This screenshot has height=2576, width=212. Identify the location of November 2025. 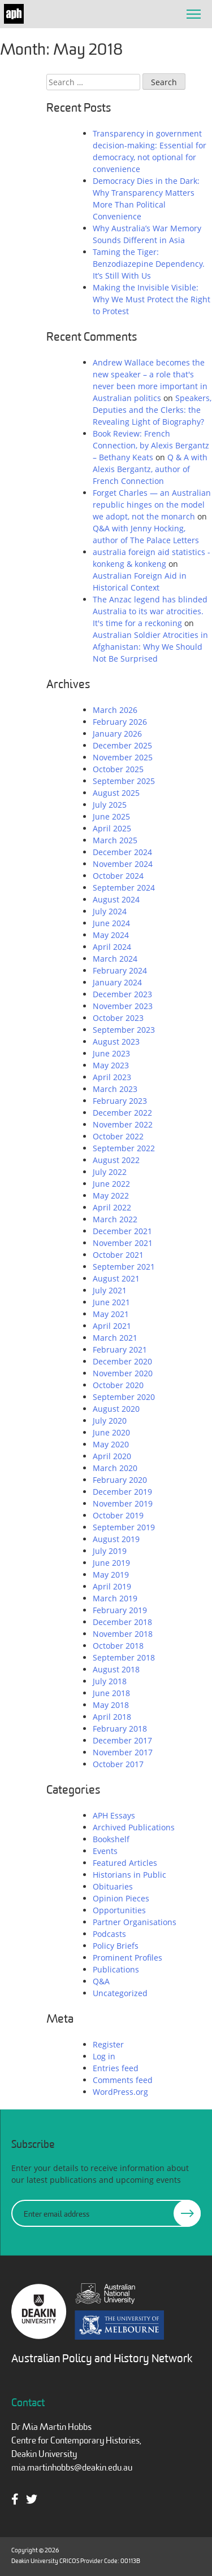
(123, 757).